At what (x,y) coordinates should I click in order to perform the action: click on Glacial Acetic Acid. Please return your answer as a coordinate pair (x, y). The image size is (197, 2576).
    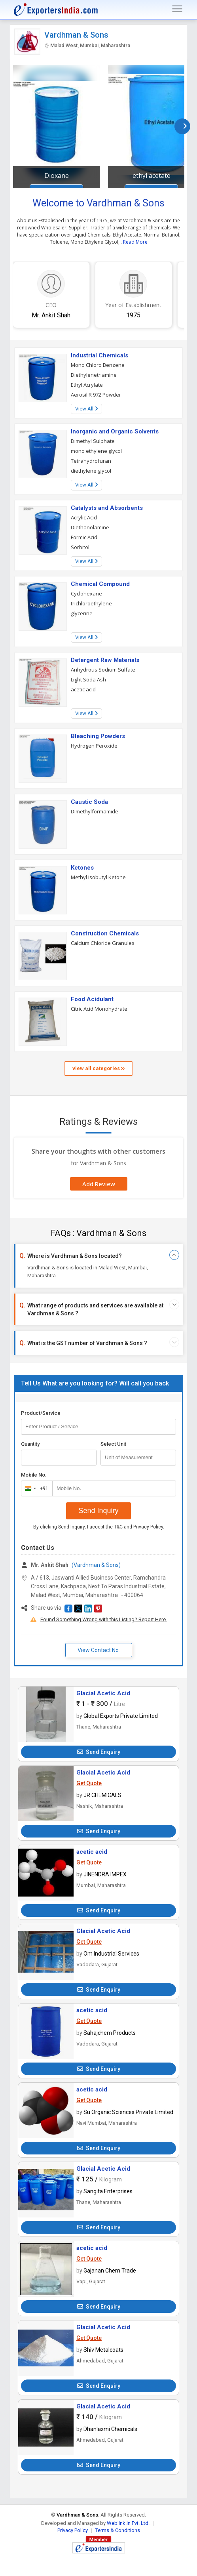
    Looking at the image, I should click on (103, 1693).